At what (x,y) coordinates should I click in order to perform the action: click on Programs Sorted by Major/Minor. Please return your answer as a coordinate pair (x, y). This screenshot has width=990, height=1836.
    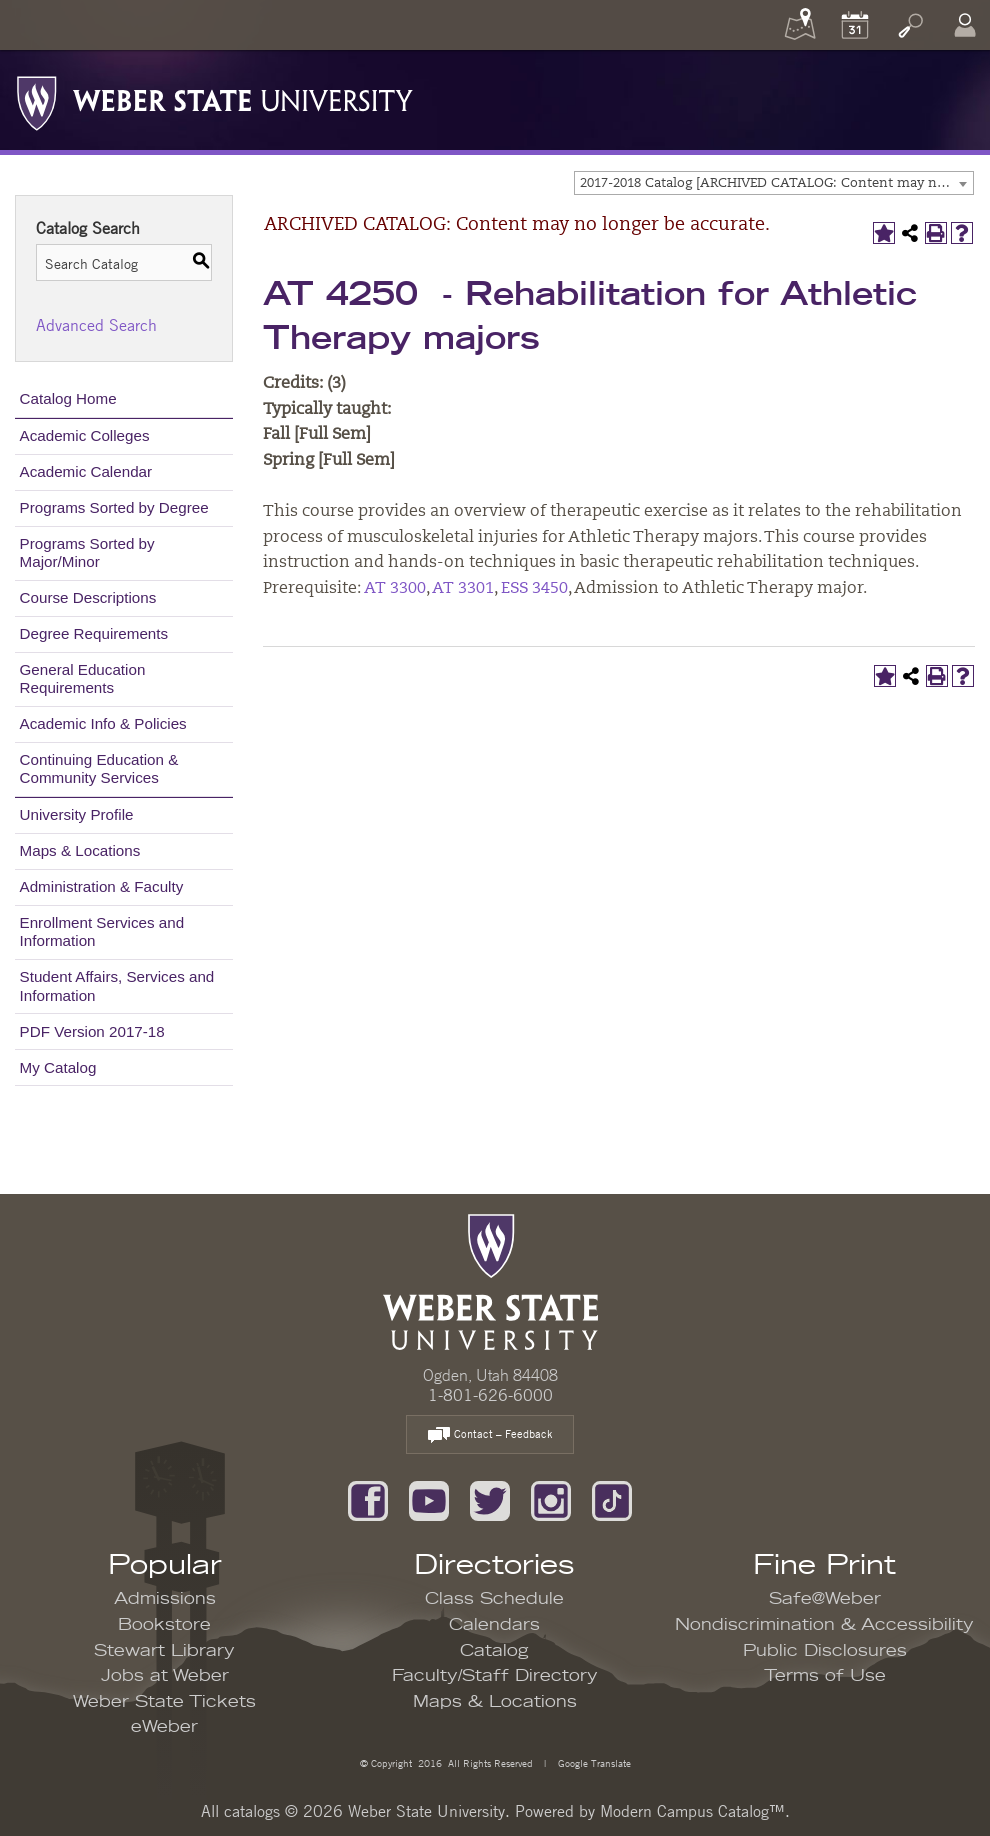
    Looking at the image, I should click on (87, 552).